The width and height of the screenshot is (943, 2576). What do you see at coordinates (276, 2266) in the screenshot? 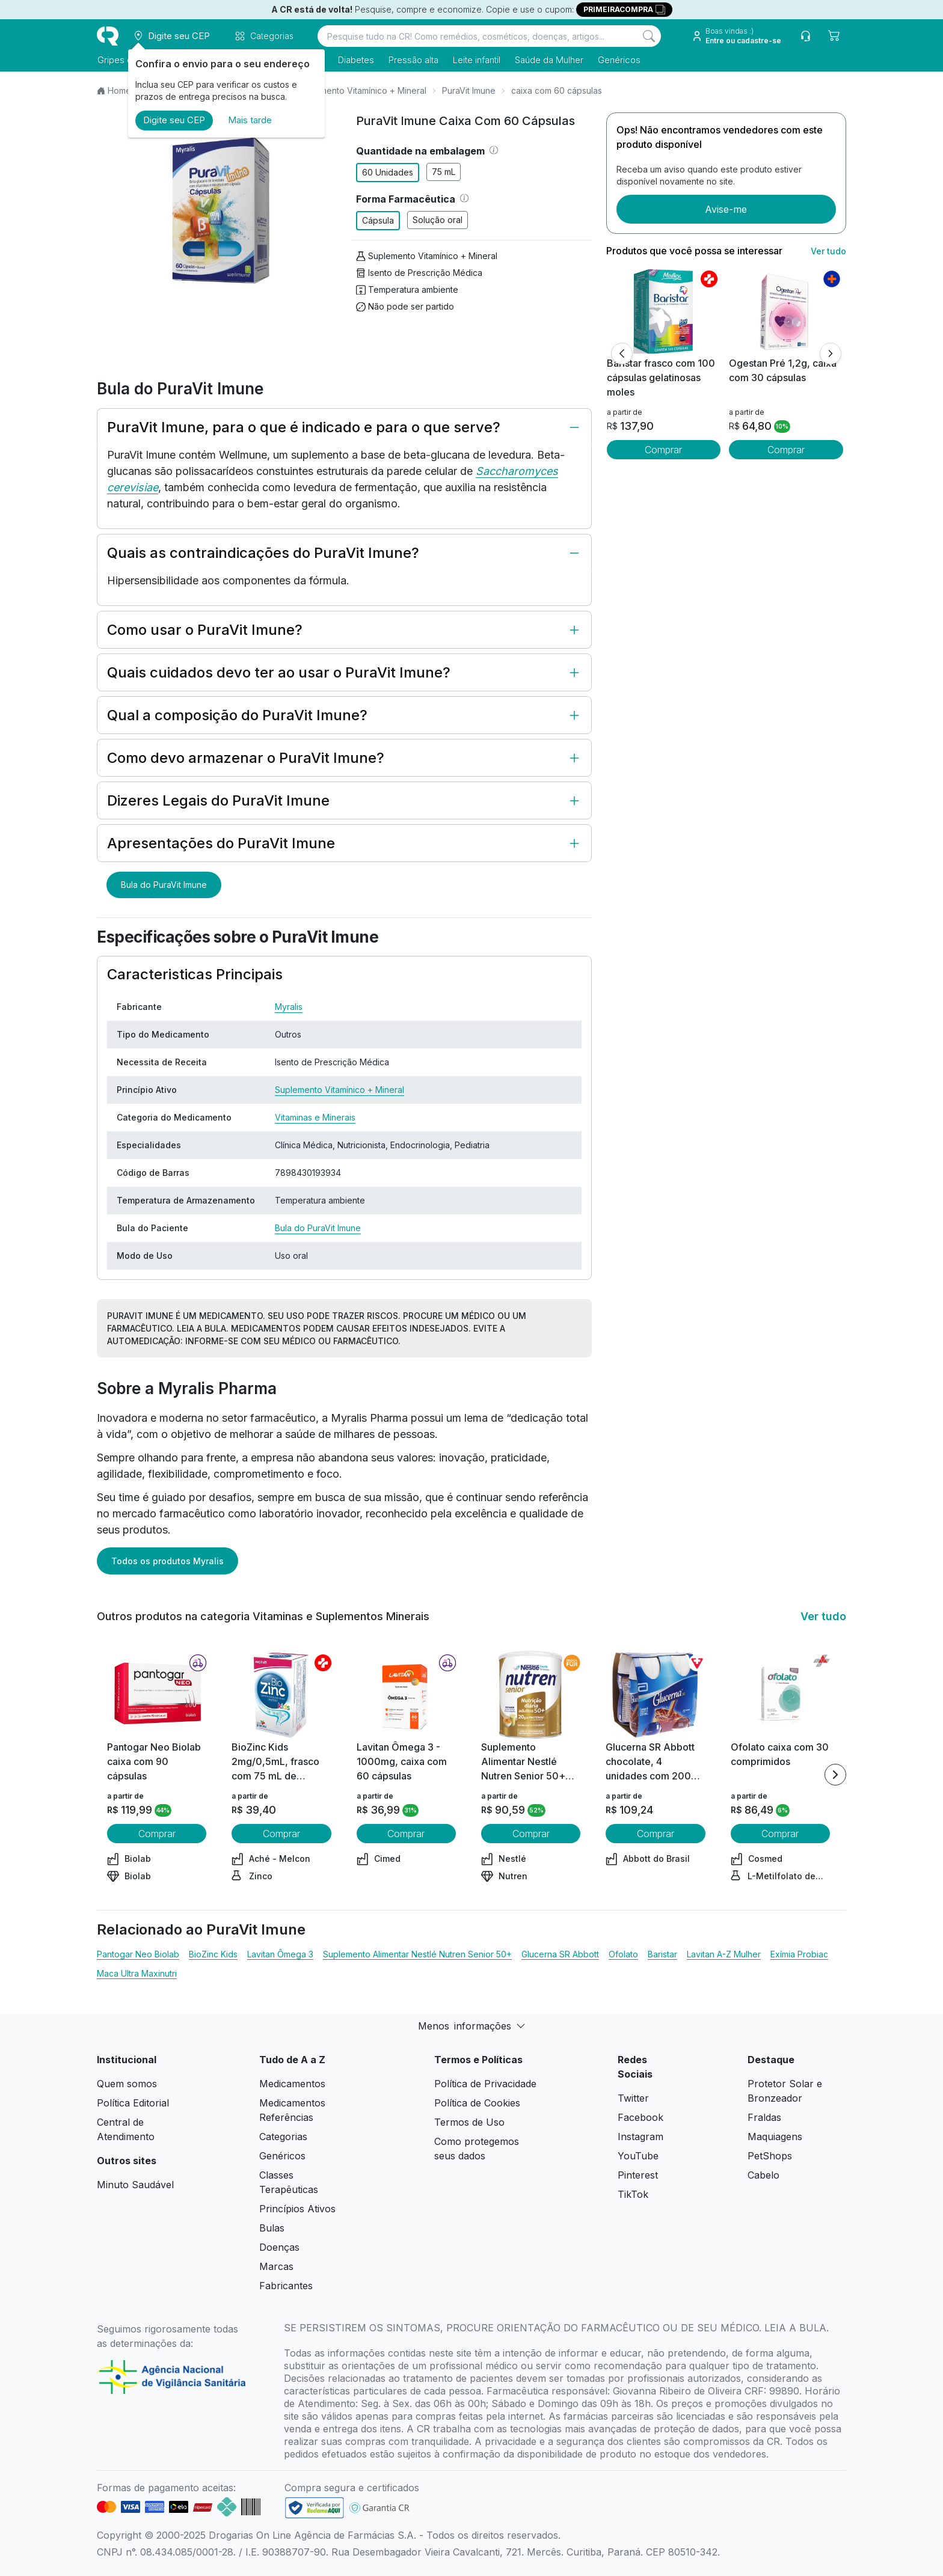
I see `Marcas` at bounding box center [276, 2266].